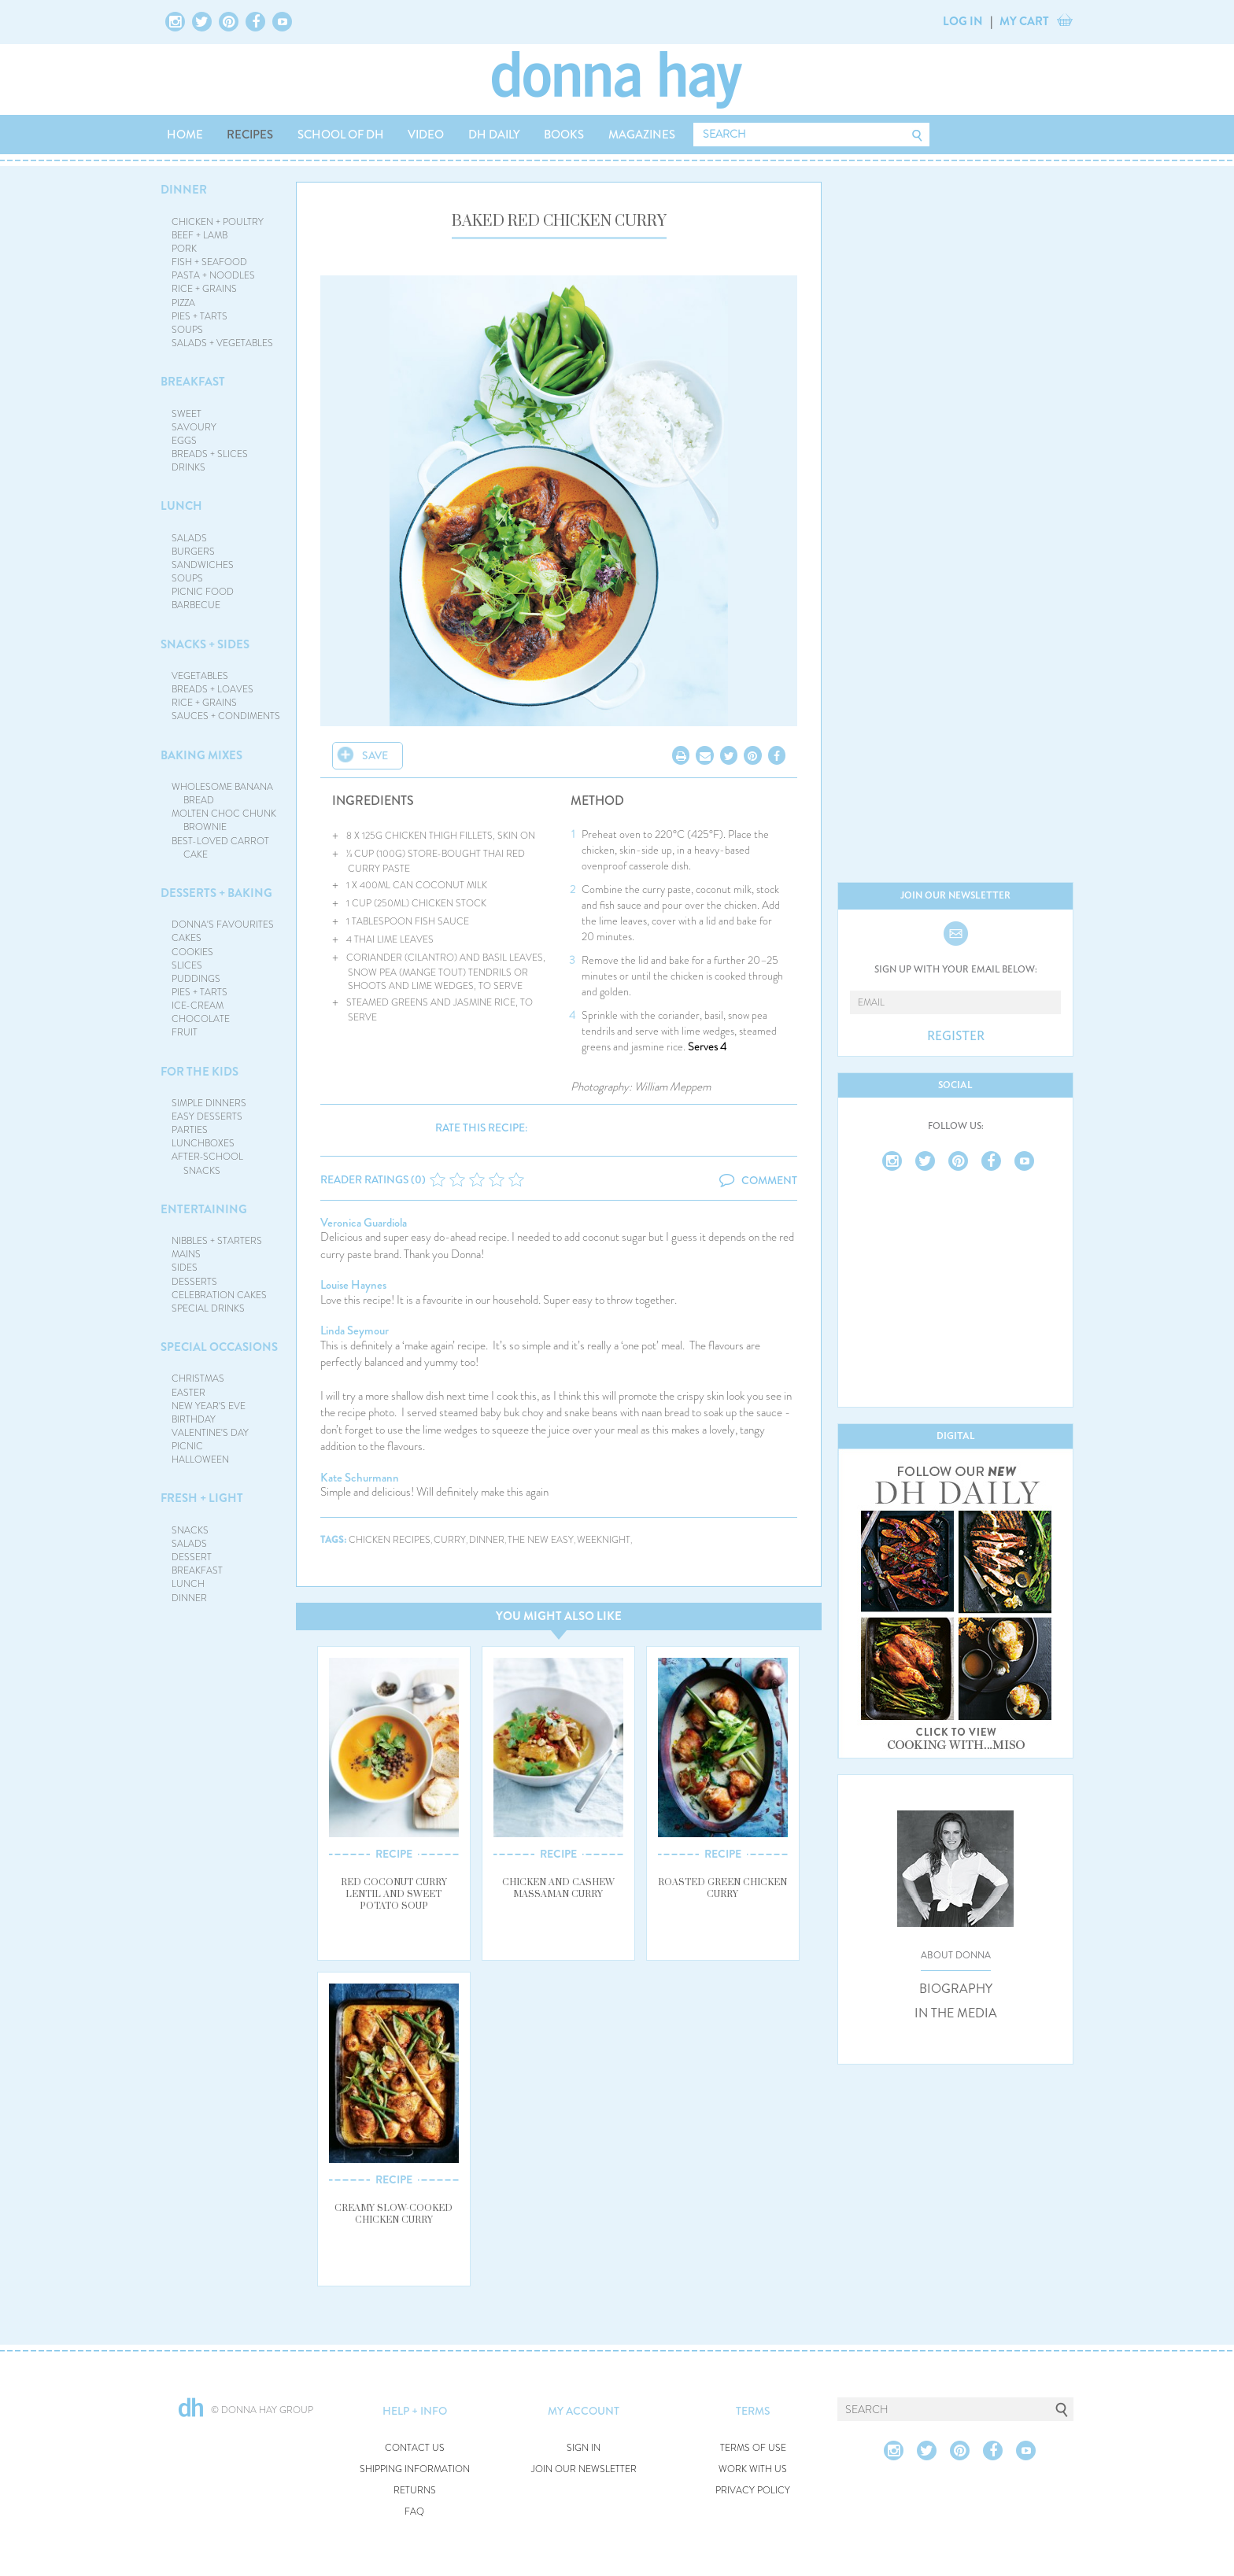 The height and width of the screenshot is (2576, 1234). Describe the element at coordinates (202, 1498) in the screenshot. I see `FRESH + LIGHT` at that location.